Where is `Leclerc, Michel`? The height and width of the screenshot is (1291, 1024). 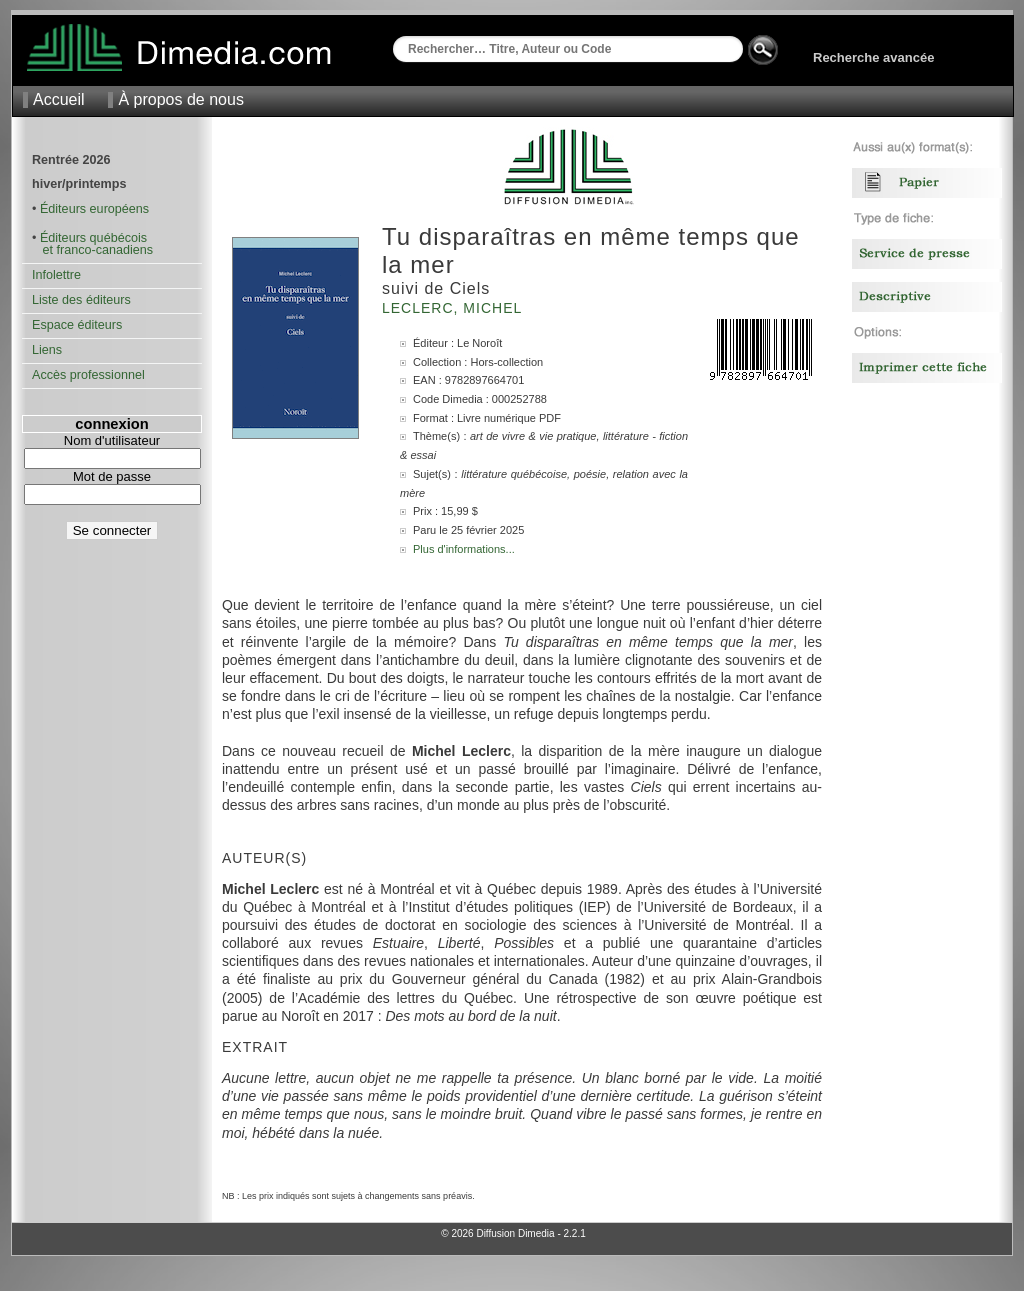 Leclerc, Michel is located at coordinates (454, 308).